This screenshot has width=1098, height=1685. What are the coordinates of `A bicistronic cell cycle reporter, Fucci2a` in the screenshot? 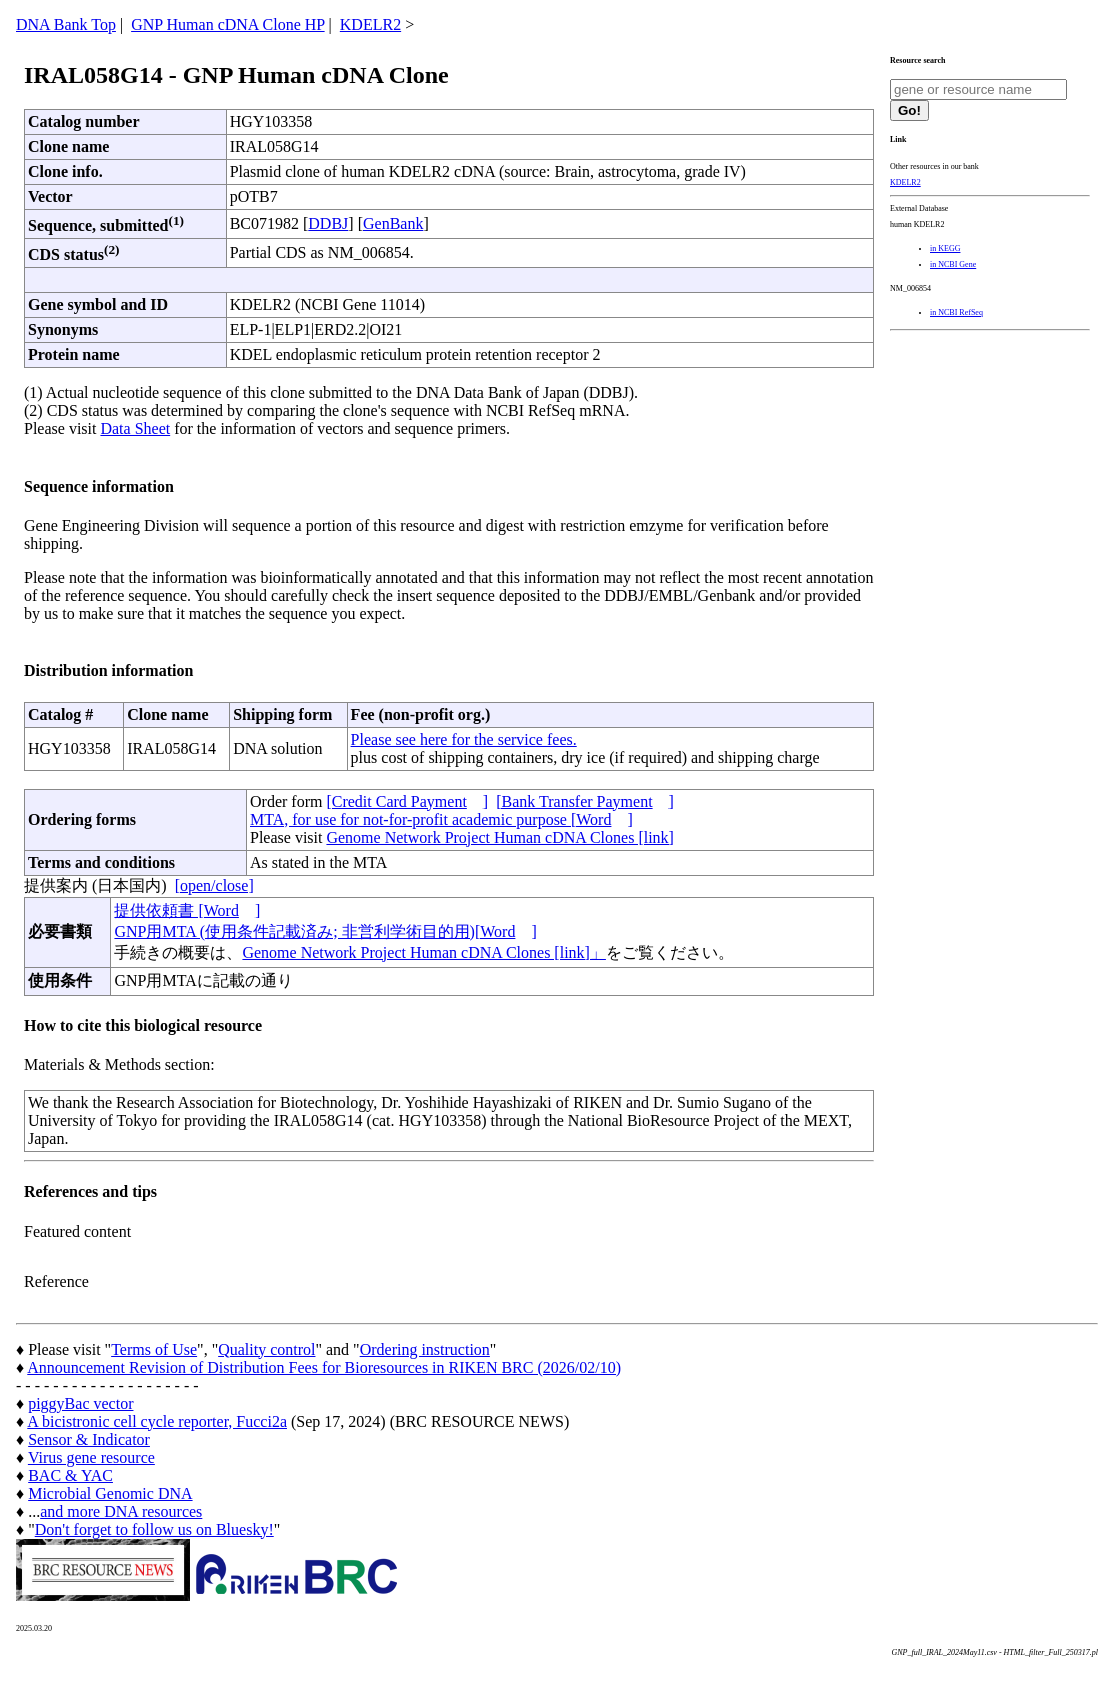 It's located at (157, 1421).